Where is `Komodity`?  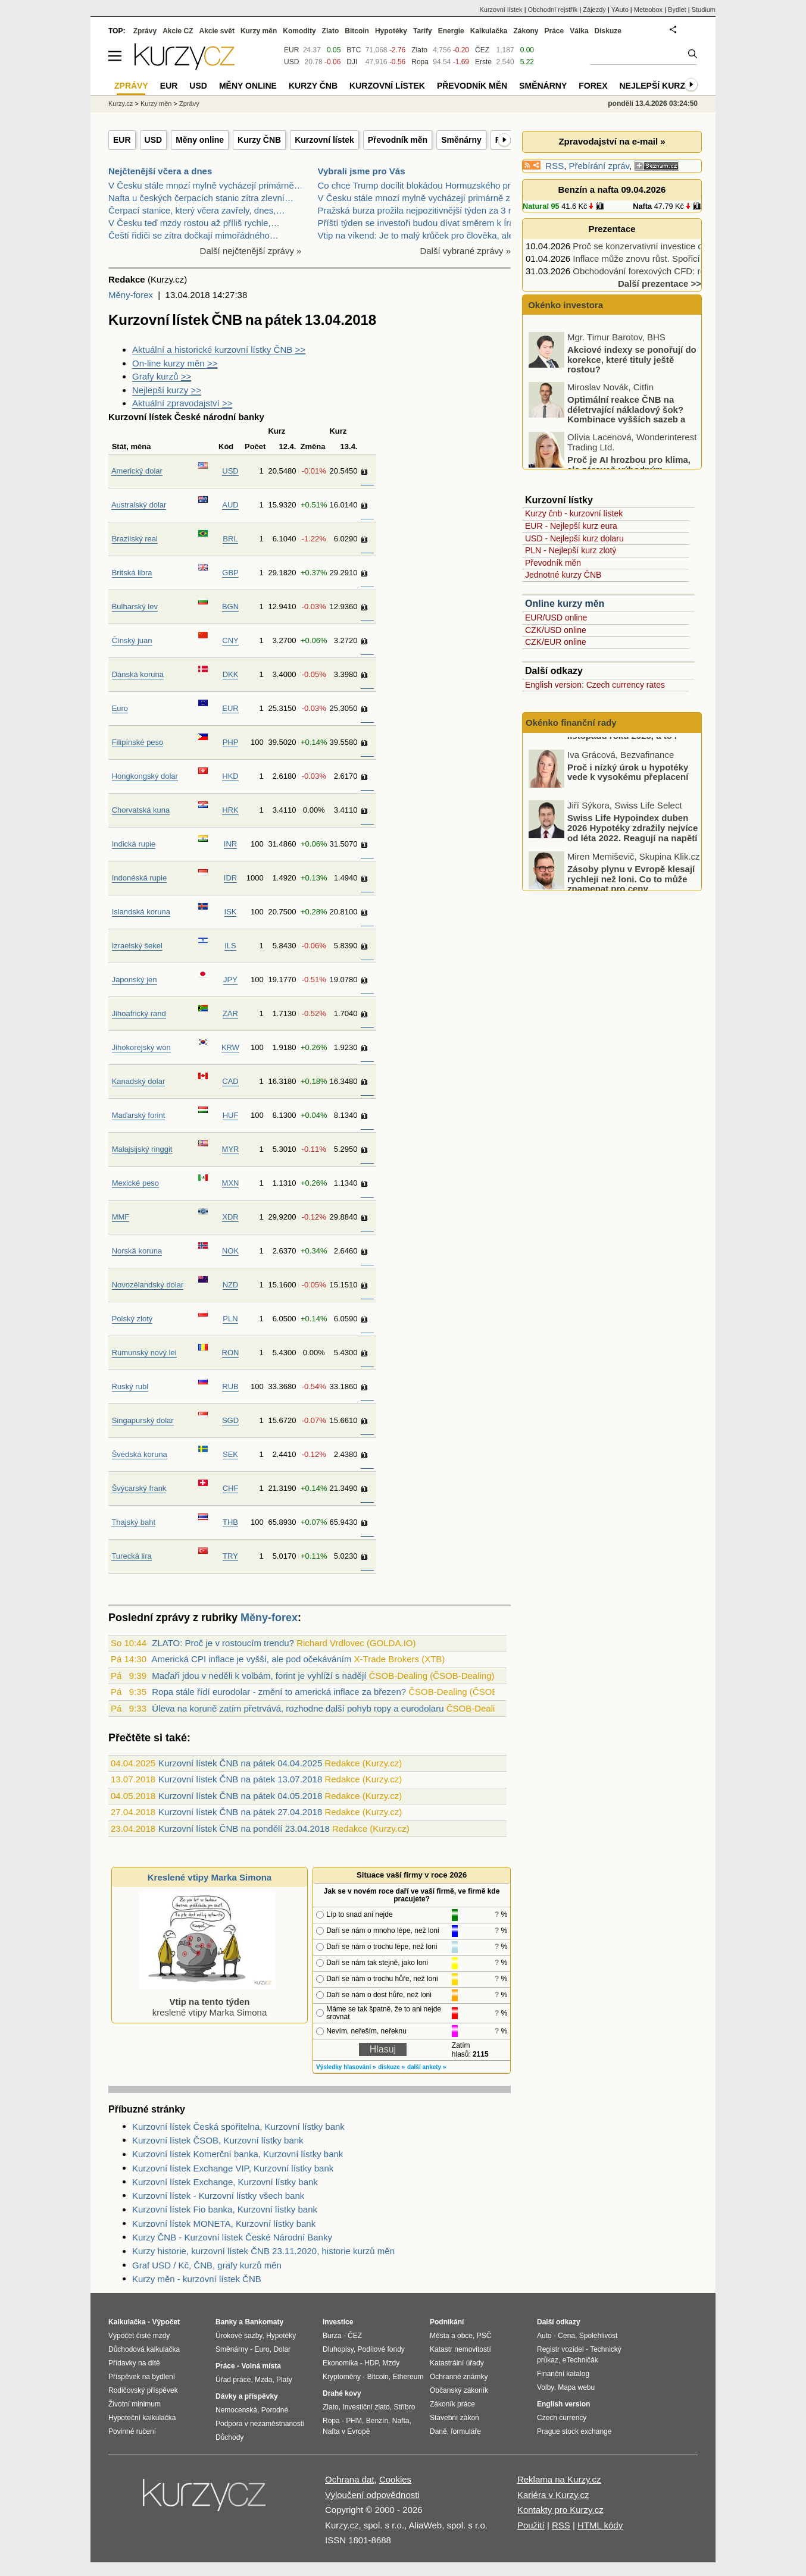 Komodity is located at coordinates (299, 31).